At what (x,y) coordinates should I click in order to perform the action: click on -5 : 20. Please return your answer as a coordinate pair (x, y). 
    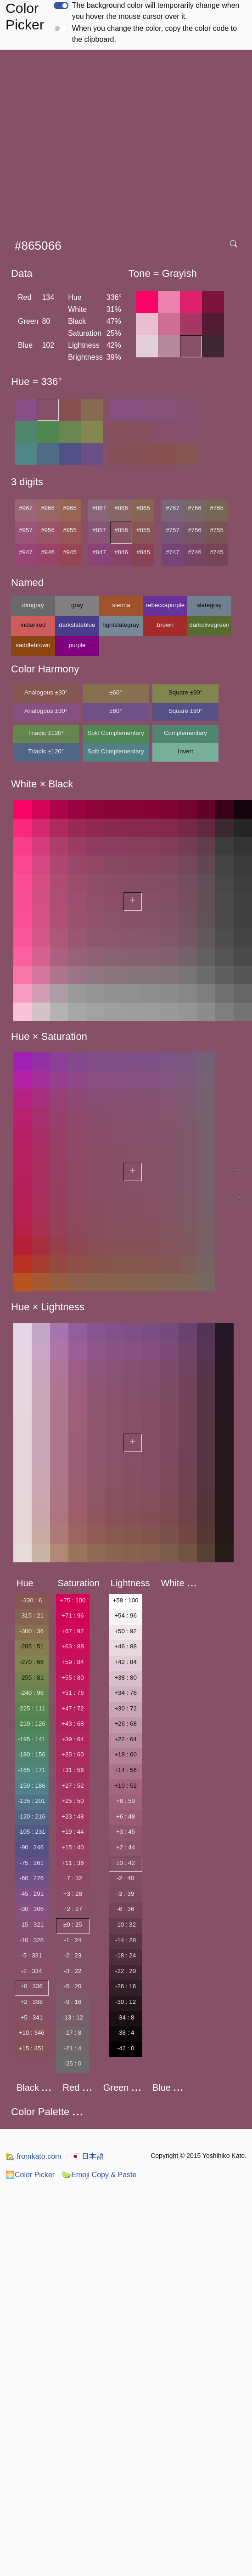
    Looking at the image, I should click on (72, 1986).